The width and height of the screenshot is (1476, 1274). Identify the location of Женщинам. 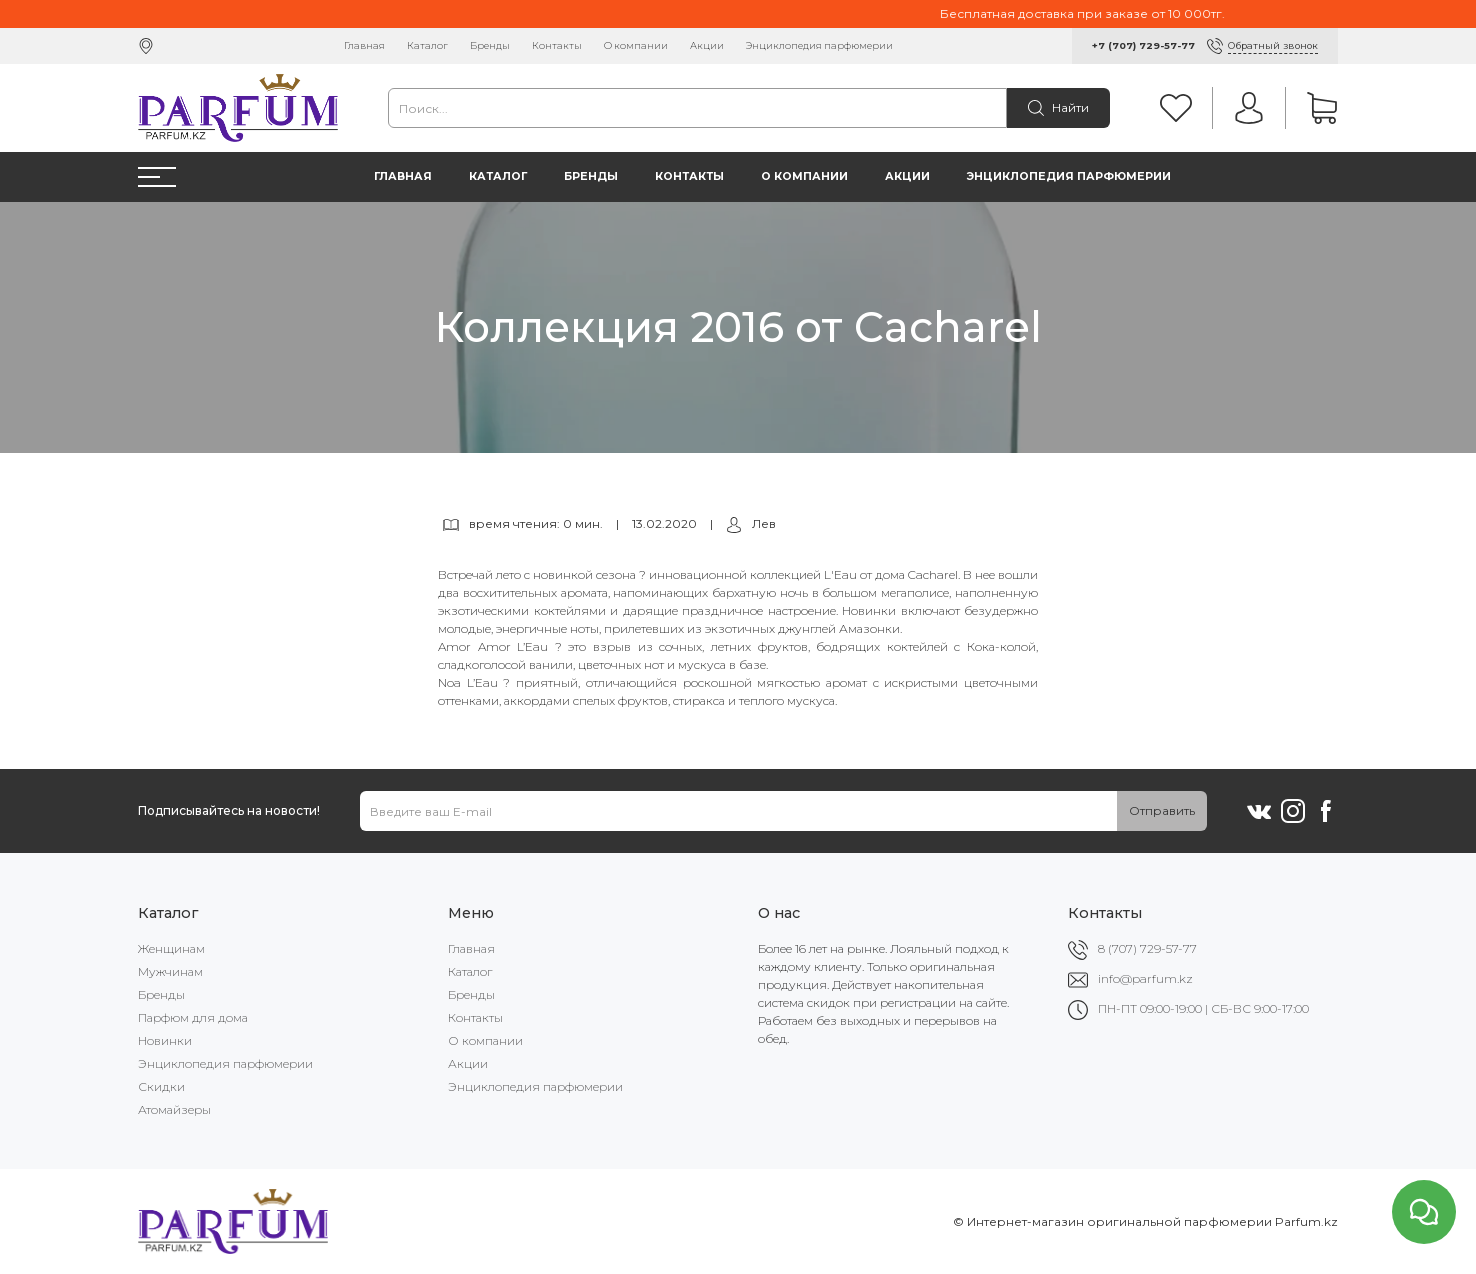
(171, 948).